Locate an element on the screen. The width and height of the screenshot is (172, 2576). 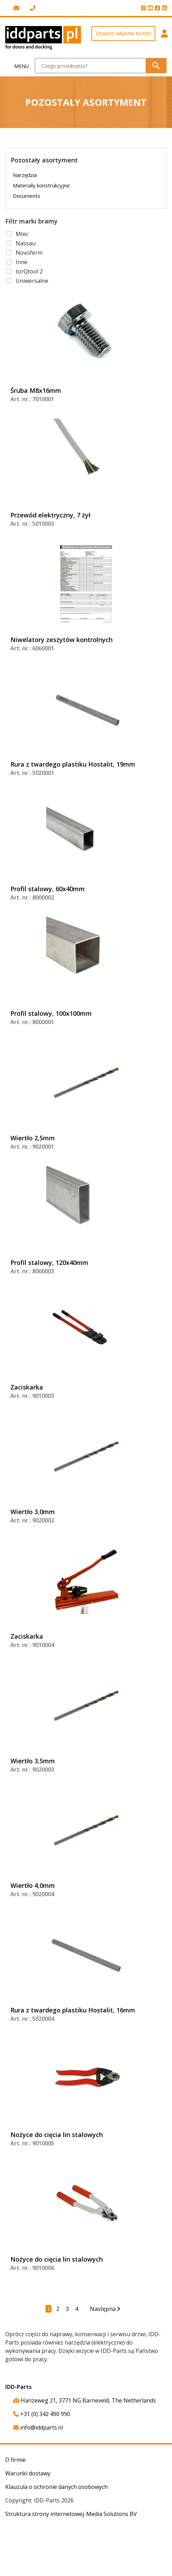
Mtec is located at coordinates (22, 234).